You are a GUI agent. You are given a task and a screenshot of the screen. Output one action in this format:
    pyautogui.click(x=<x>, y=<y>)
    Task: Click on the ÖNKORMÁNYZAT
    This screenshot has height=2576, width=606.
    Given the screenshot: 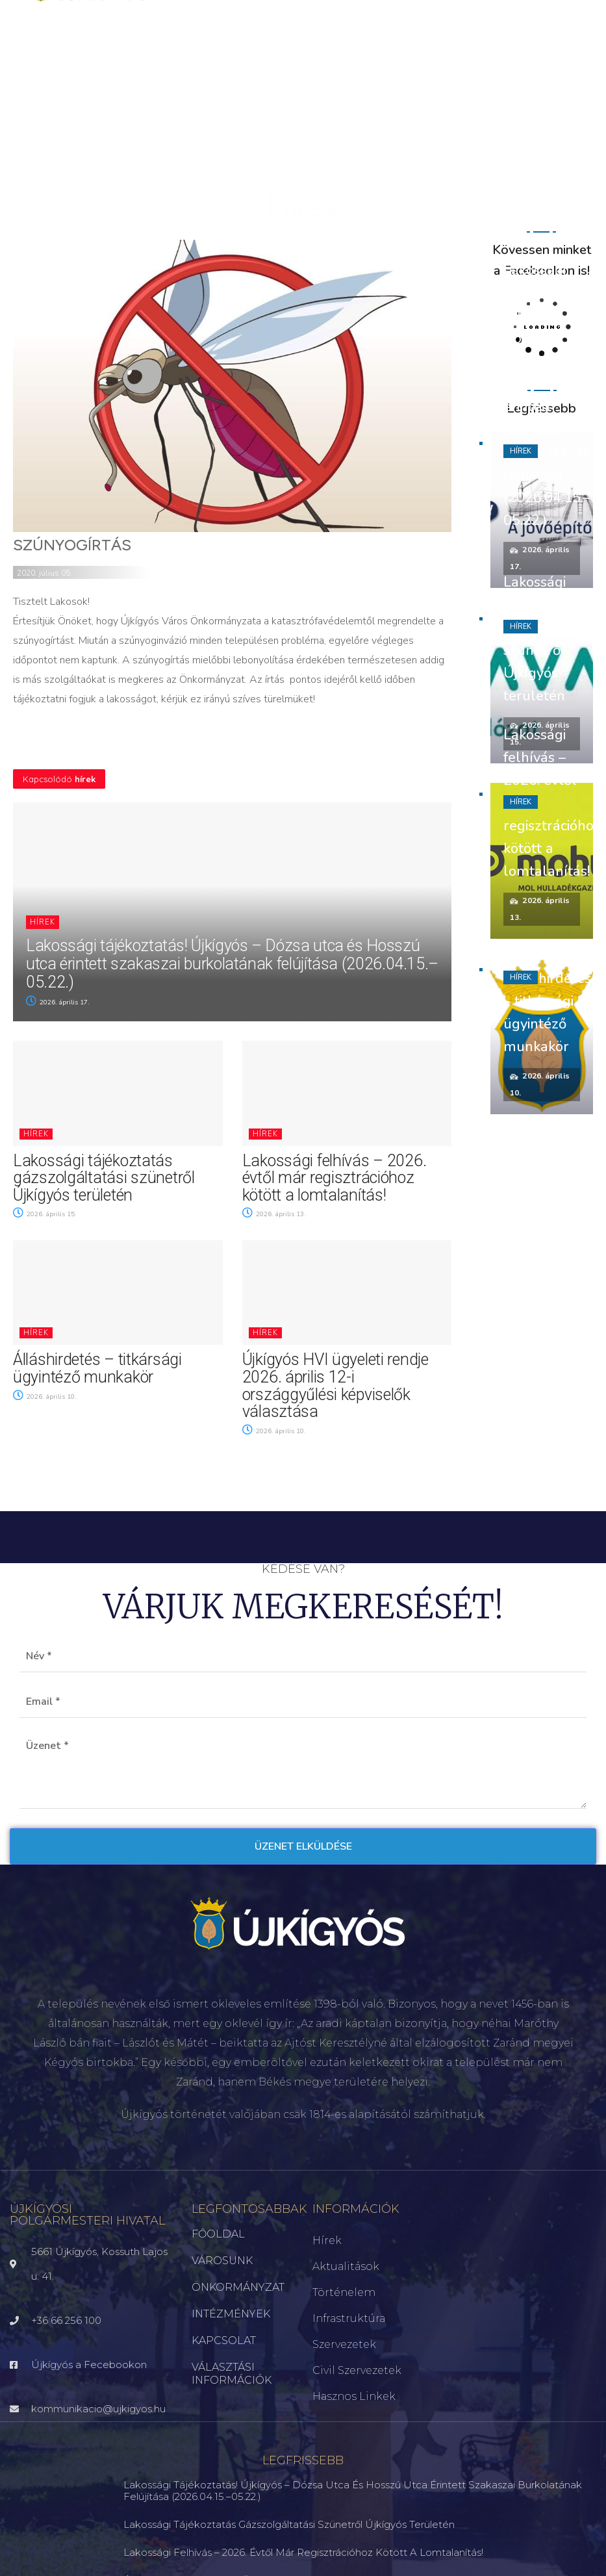 What is the action you would take?
    pyautogui.click(x=238, y=2287)
    